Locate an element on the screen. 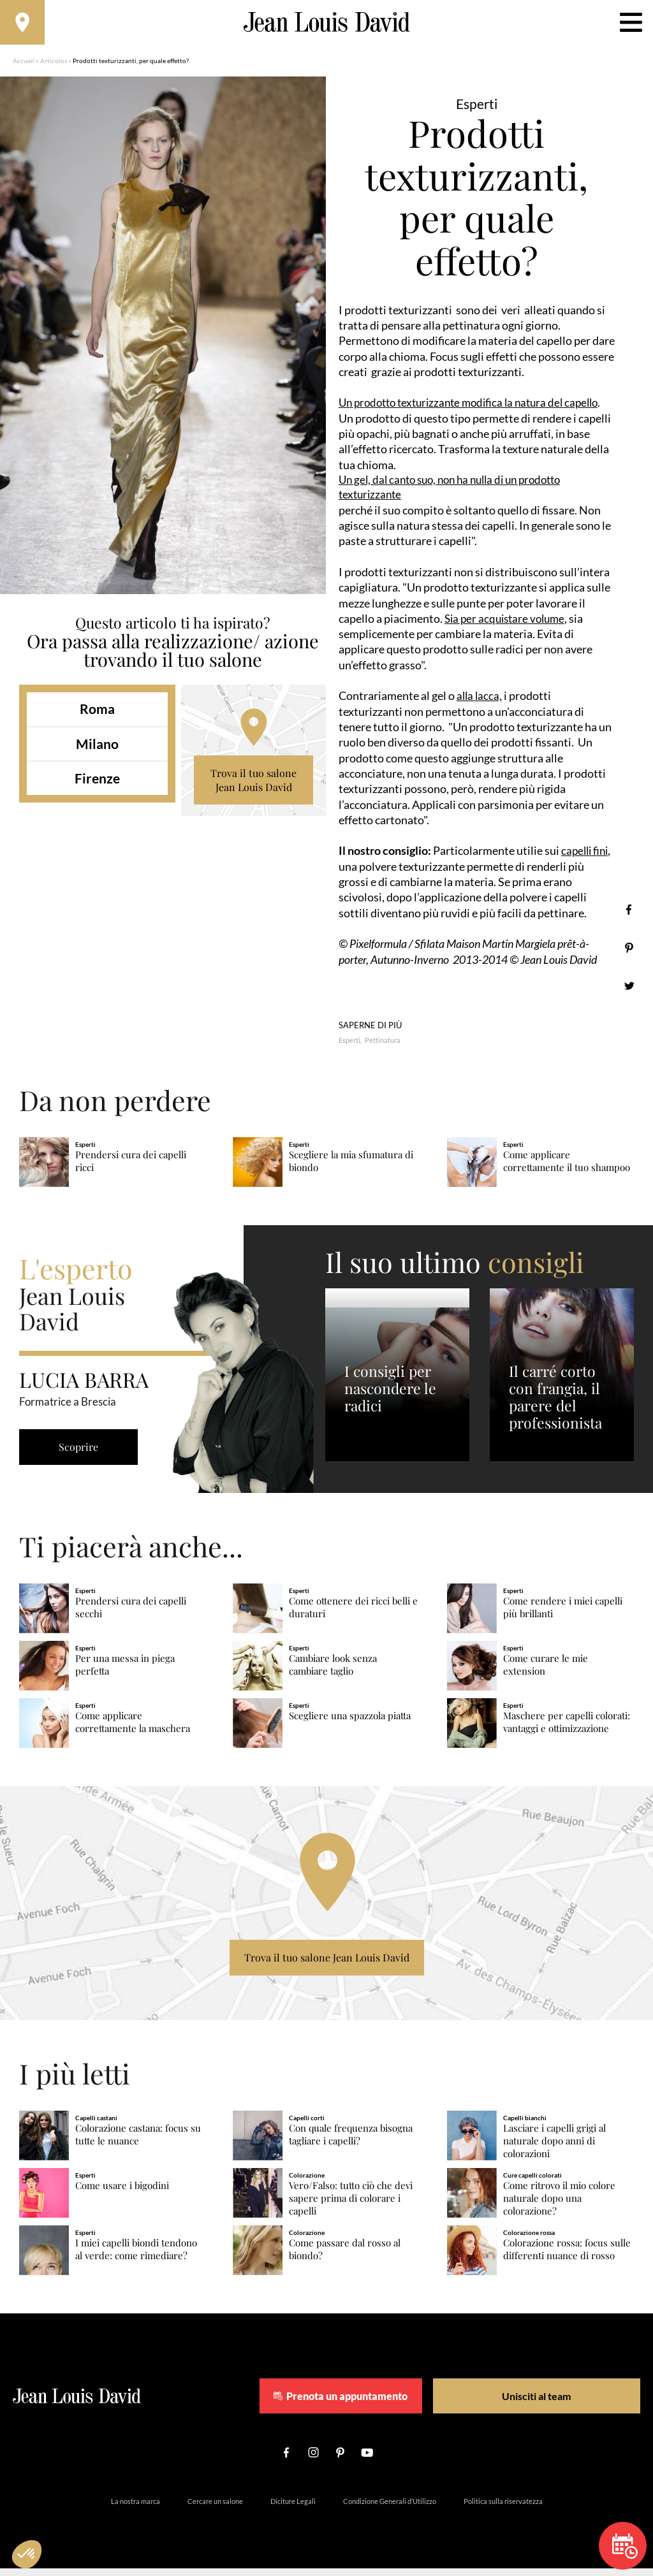 This screenshot has height=2576, width=653. Come ottenere dei ricci belli e duraturi is located at coordinates (353, 1614).